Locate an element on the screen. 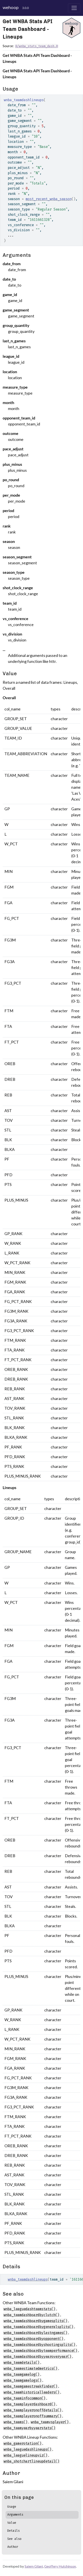 Image resolution: width=83 pixels, height=2576 pixels. wnba_teamvsplayer() is located at coordinates (50, 2422).